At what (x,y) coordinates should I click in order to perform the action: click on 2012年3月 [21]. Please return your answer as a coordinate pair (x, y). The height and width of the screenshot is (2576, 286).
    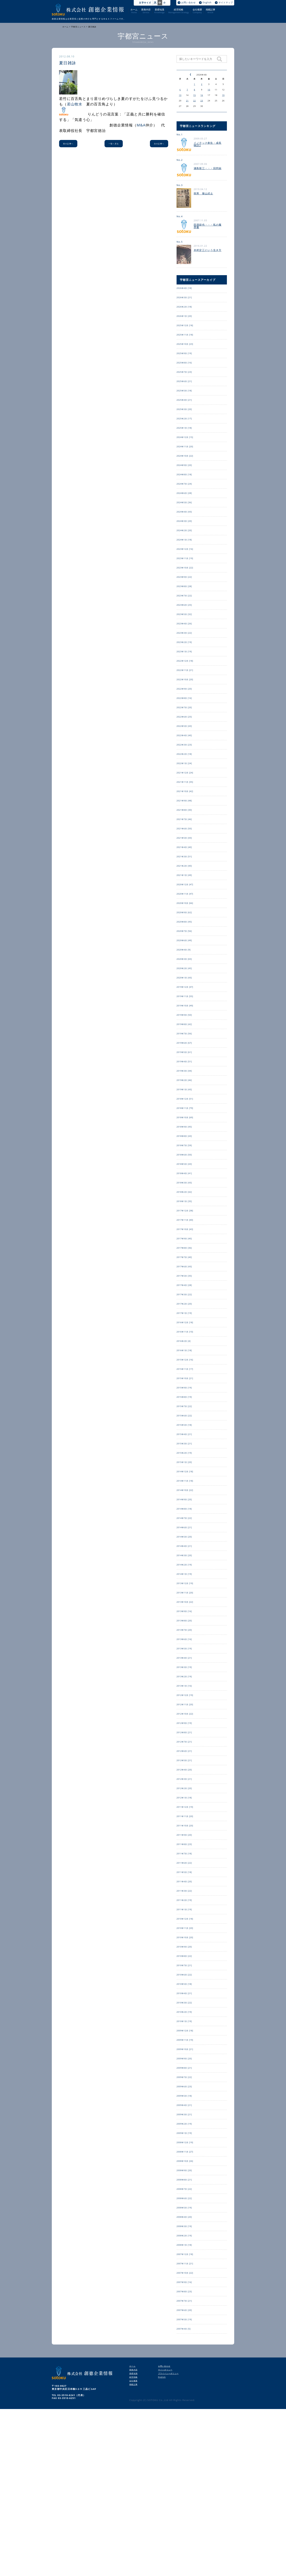
    Looking at the image, I should click on (184, 1779).